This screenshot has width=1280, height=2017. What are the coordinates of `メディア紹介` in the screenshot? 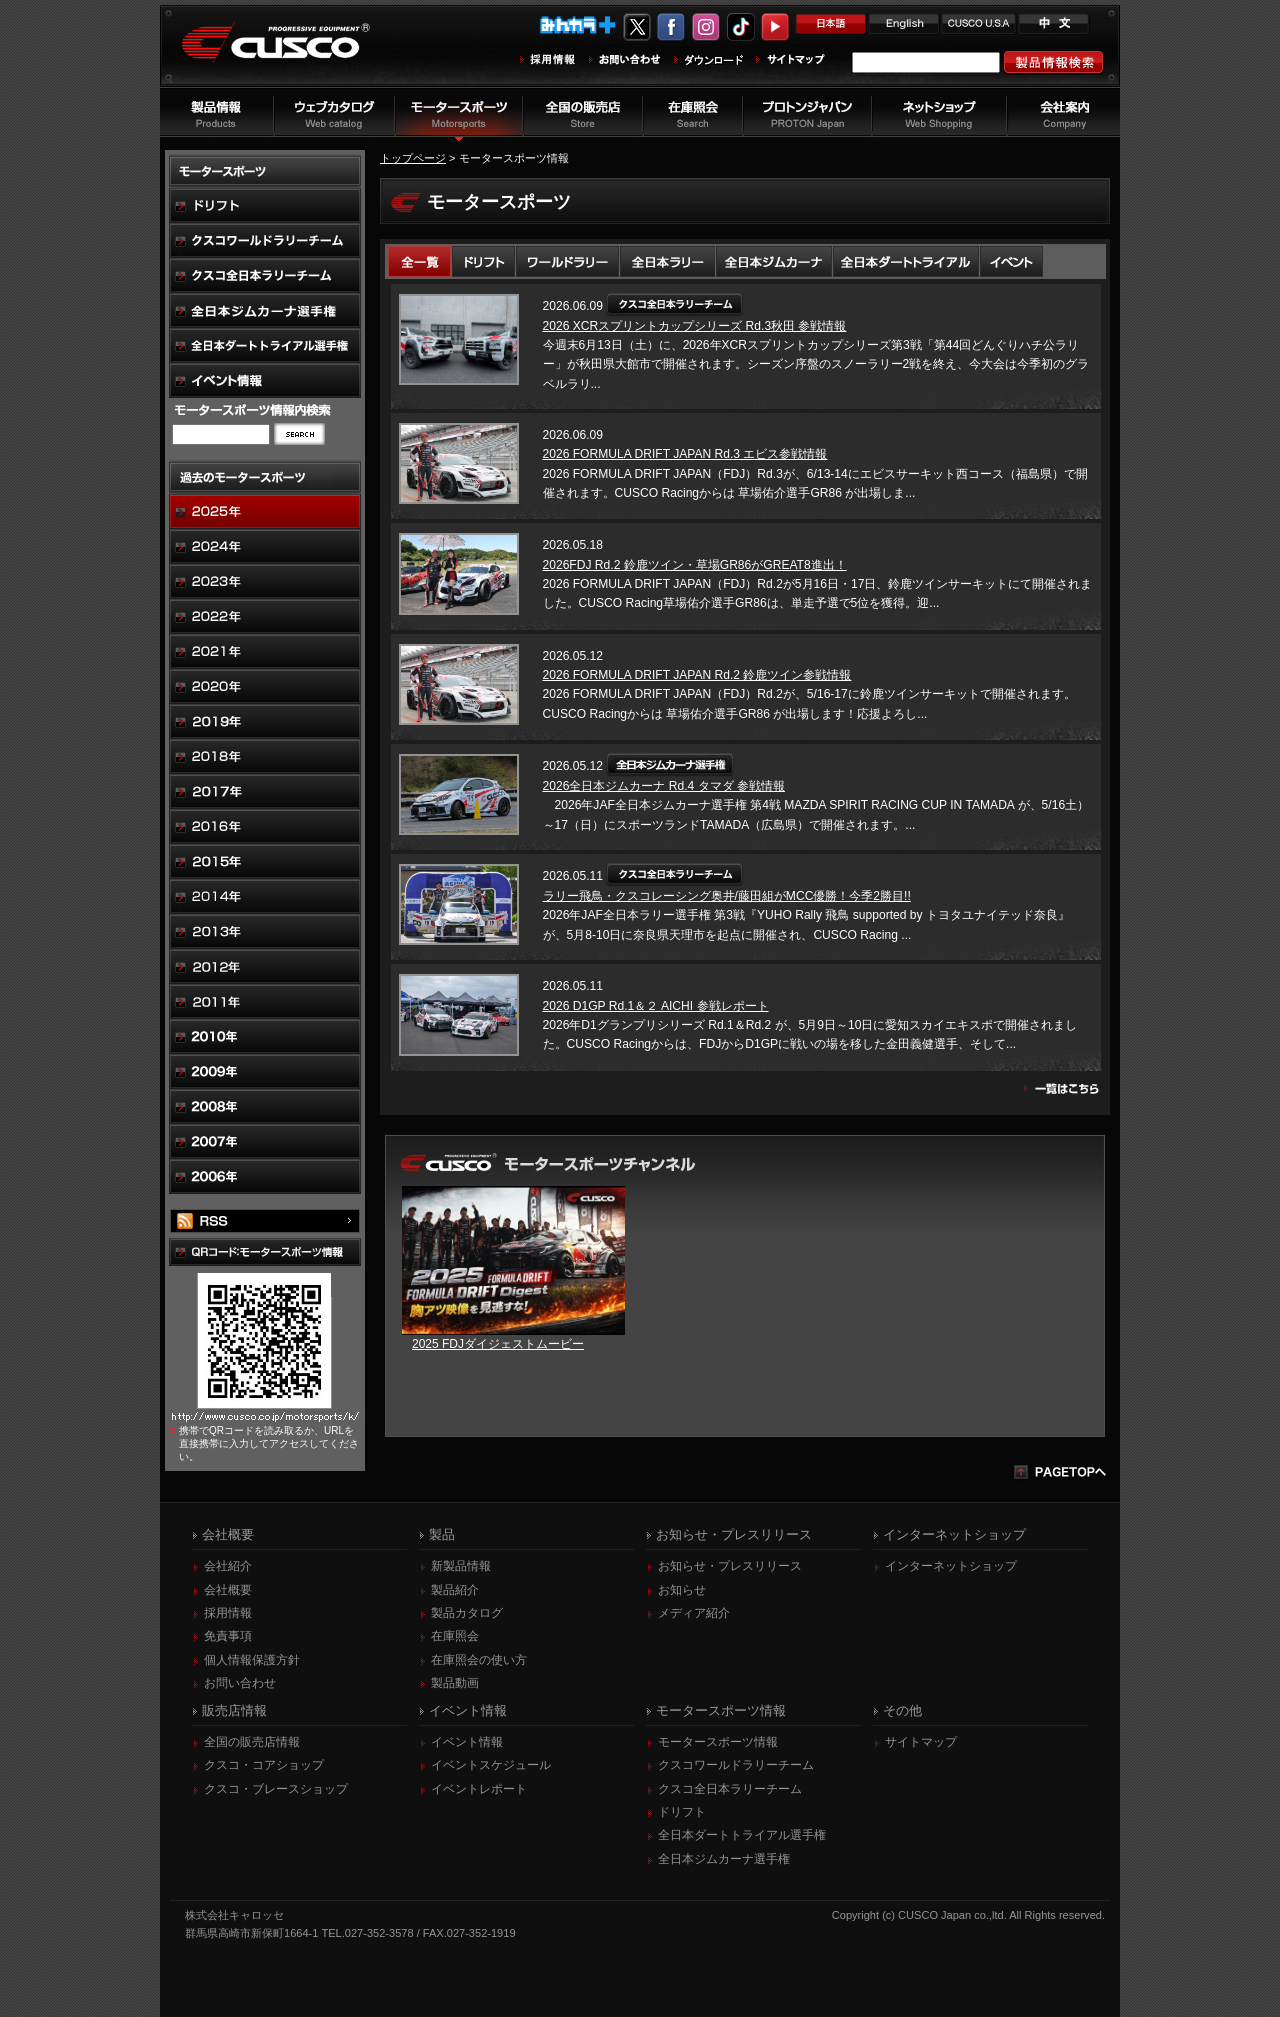 It's located at (694, 1613).